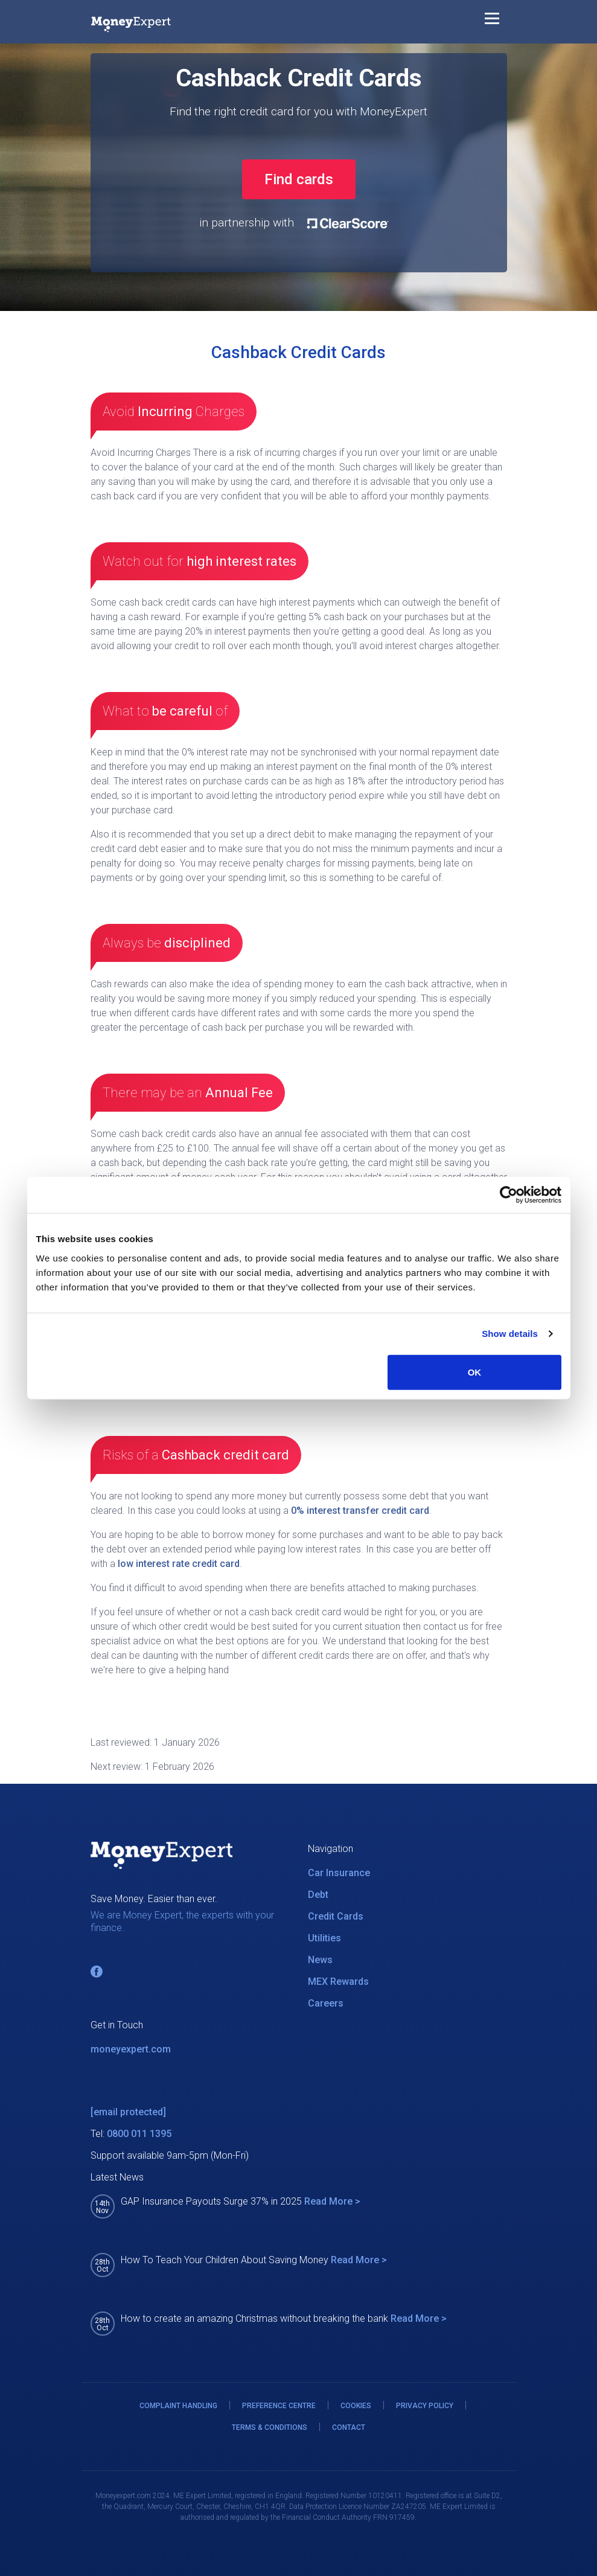  Describe the element at coordinates (508, 1195) in the screenshot. I see `[Usercentrics Cookiebot - opens in a new window]` at that location.